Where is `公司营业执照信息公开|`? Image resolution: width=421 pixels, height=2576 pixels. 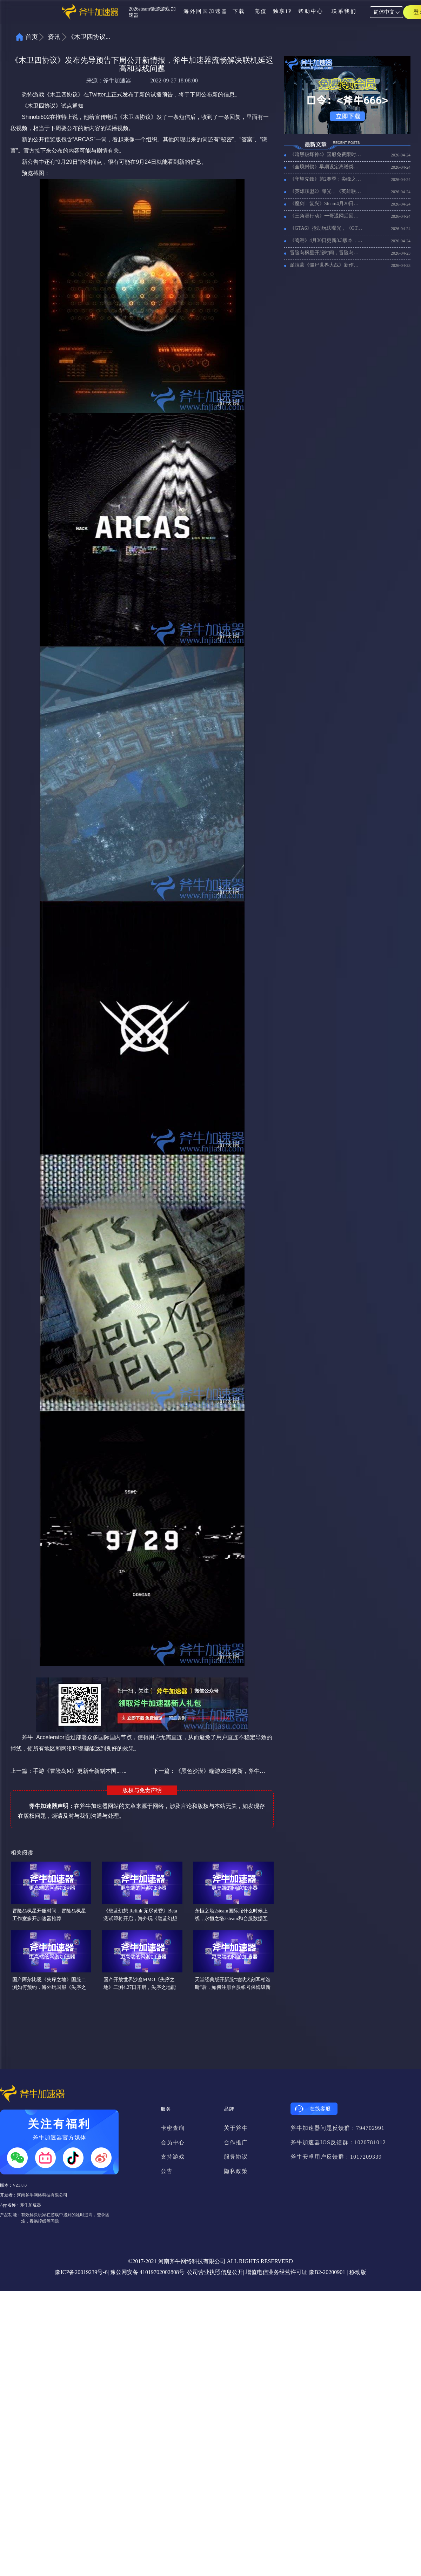
公司营业执照信息公开| is located at coordinates (215, 2272).